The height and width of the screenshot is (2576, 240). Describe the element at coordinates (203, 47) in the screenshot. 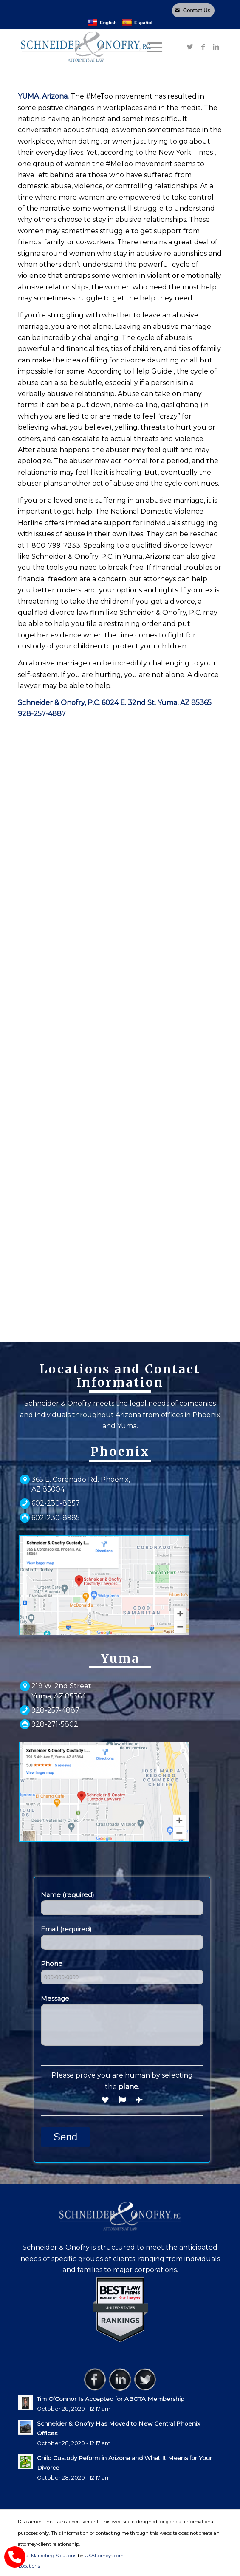

I see `[Link to Facebook]` at that location.